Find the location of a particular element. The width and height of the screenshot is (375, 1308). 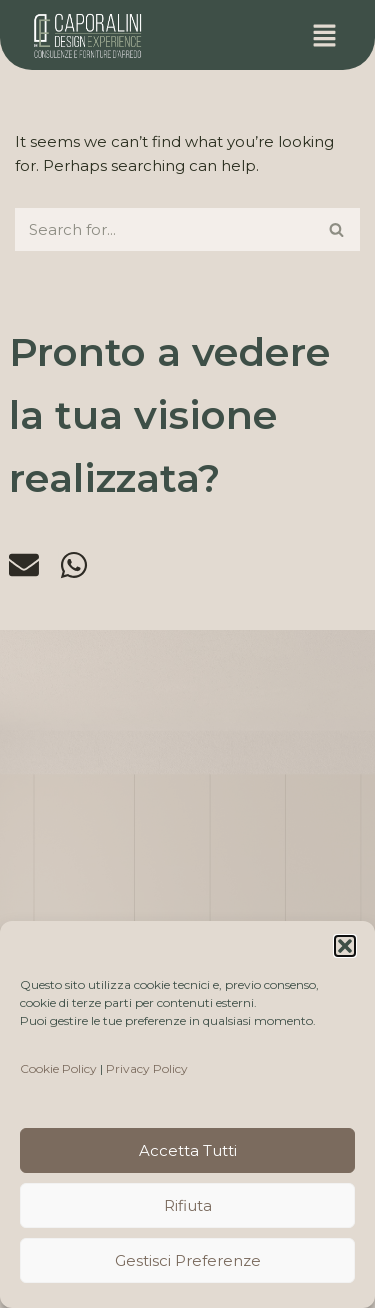

Gestisci preferenze is located at coordinates (188, 1260).